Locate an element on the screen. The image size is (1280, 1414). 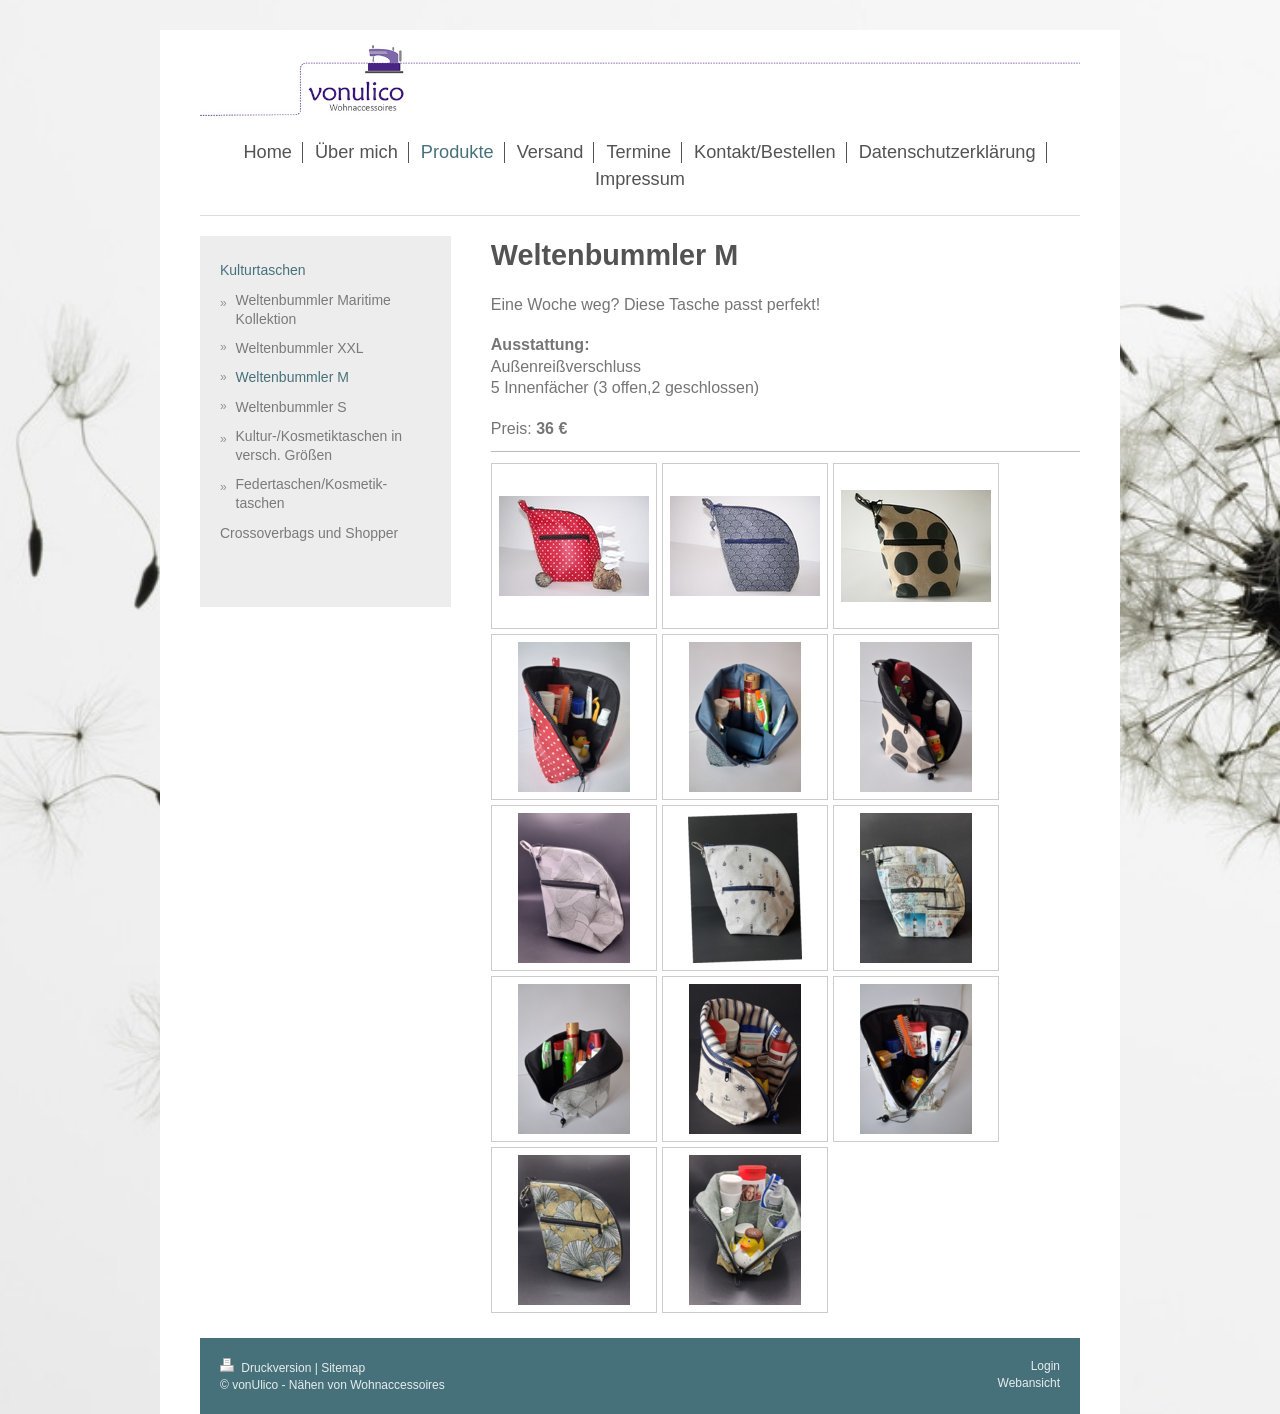
Webansicht is located at coordinates (1029, 1383).